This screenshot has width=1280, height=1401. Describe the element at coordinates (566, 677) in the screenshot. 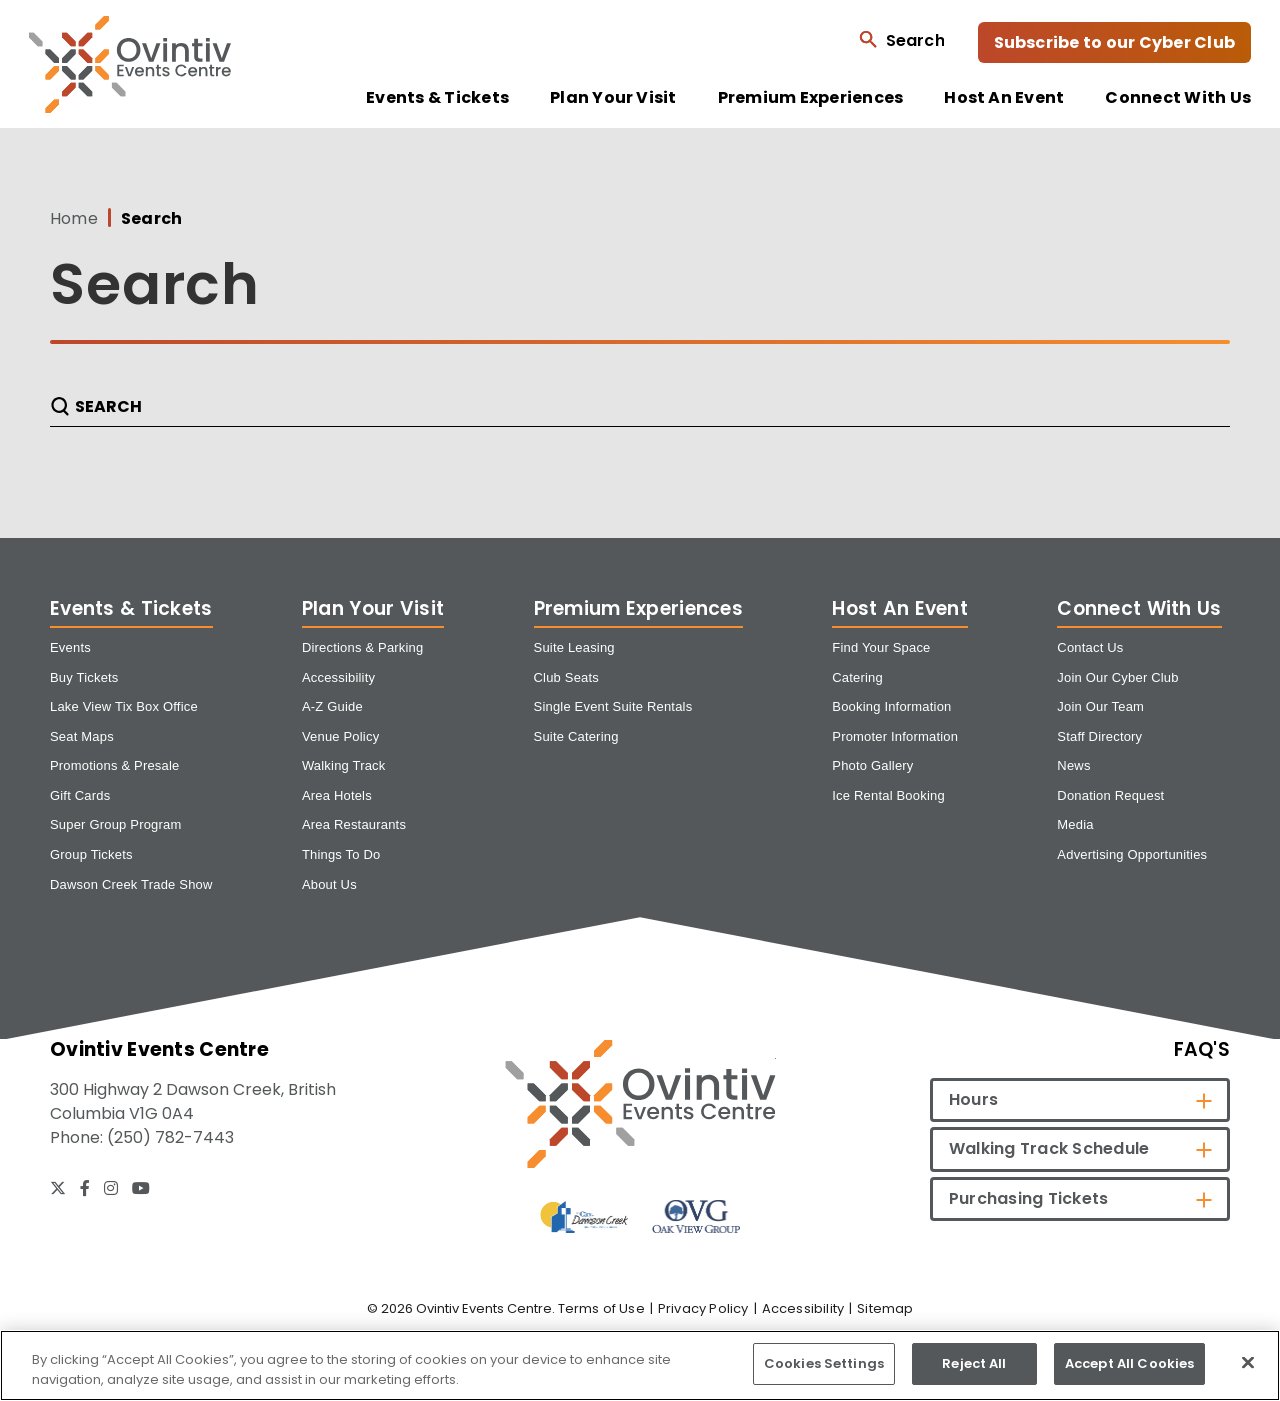

I see `Club Seats` at that location.